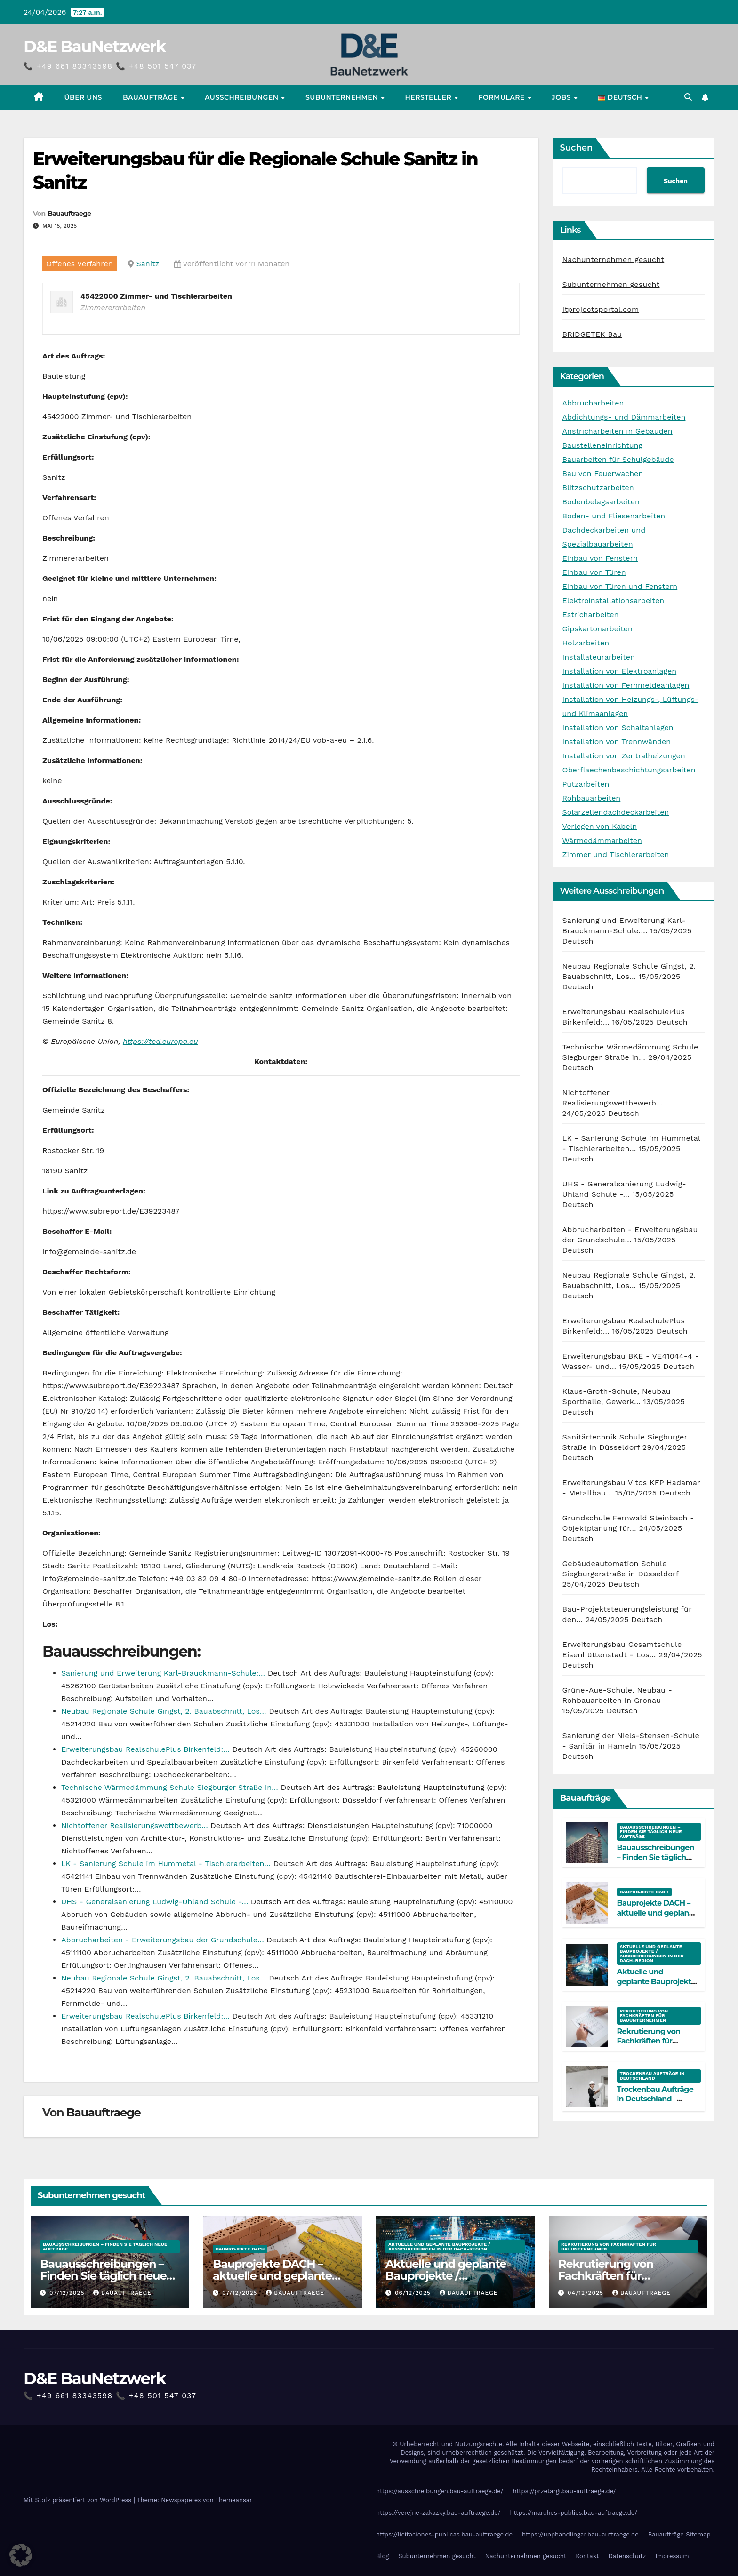 The height and width of the screenshot is (2576, 738). What do you see at coordinates (234, 2500) in the screenshot?
I see `Themeansar` at bounding box center [234, 2500].